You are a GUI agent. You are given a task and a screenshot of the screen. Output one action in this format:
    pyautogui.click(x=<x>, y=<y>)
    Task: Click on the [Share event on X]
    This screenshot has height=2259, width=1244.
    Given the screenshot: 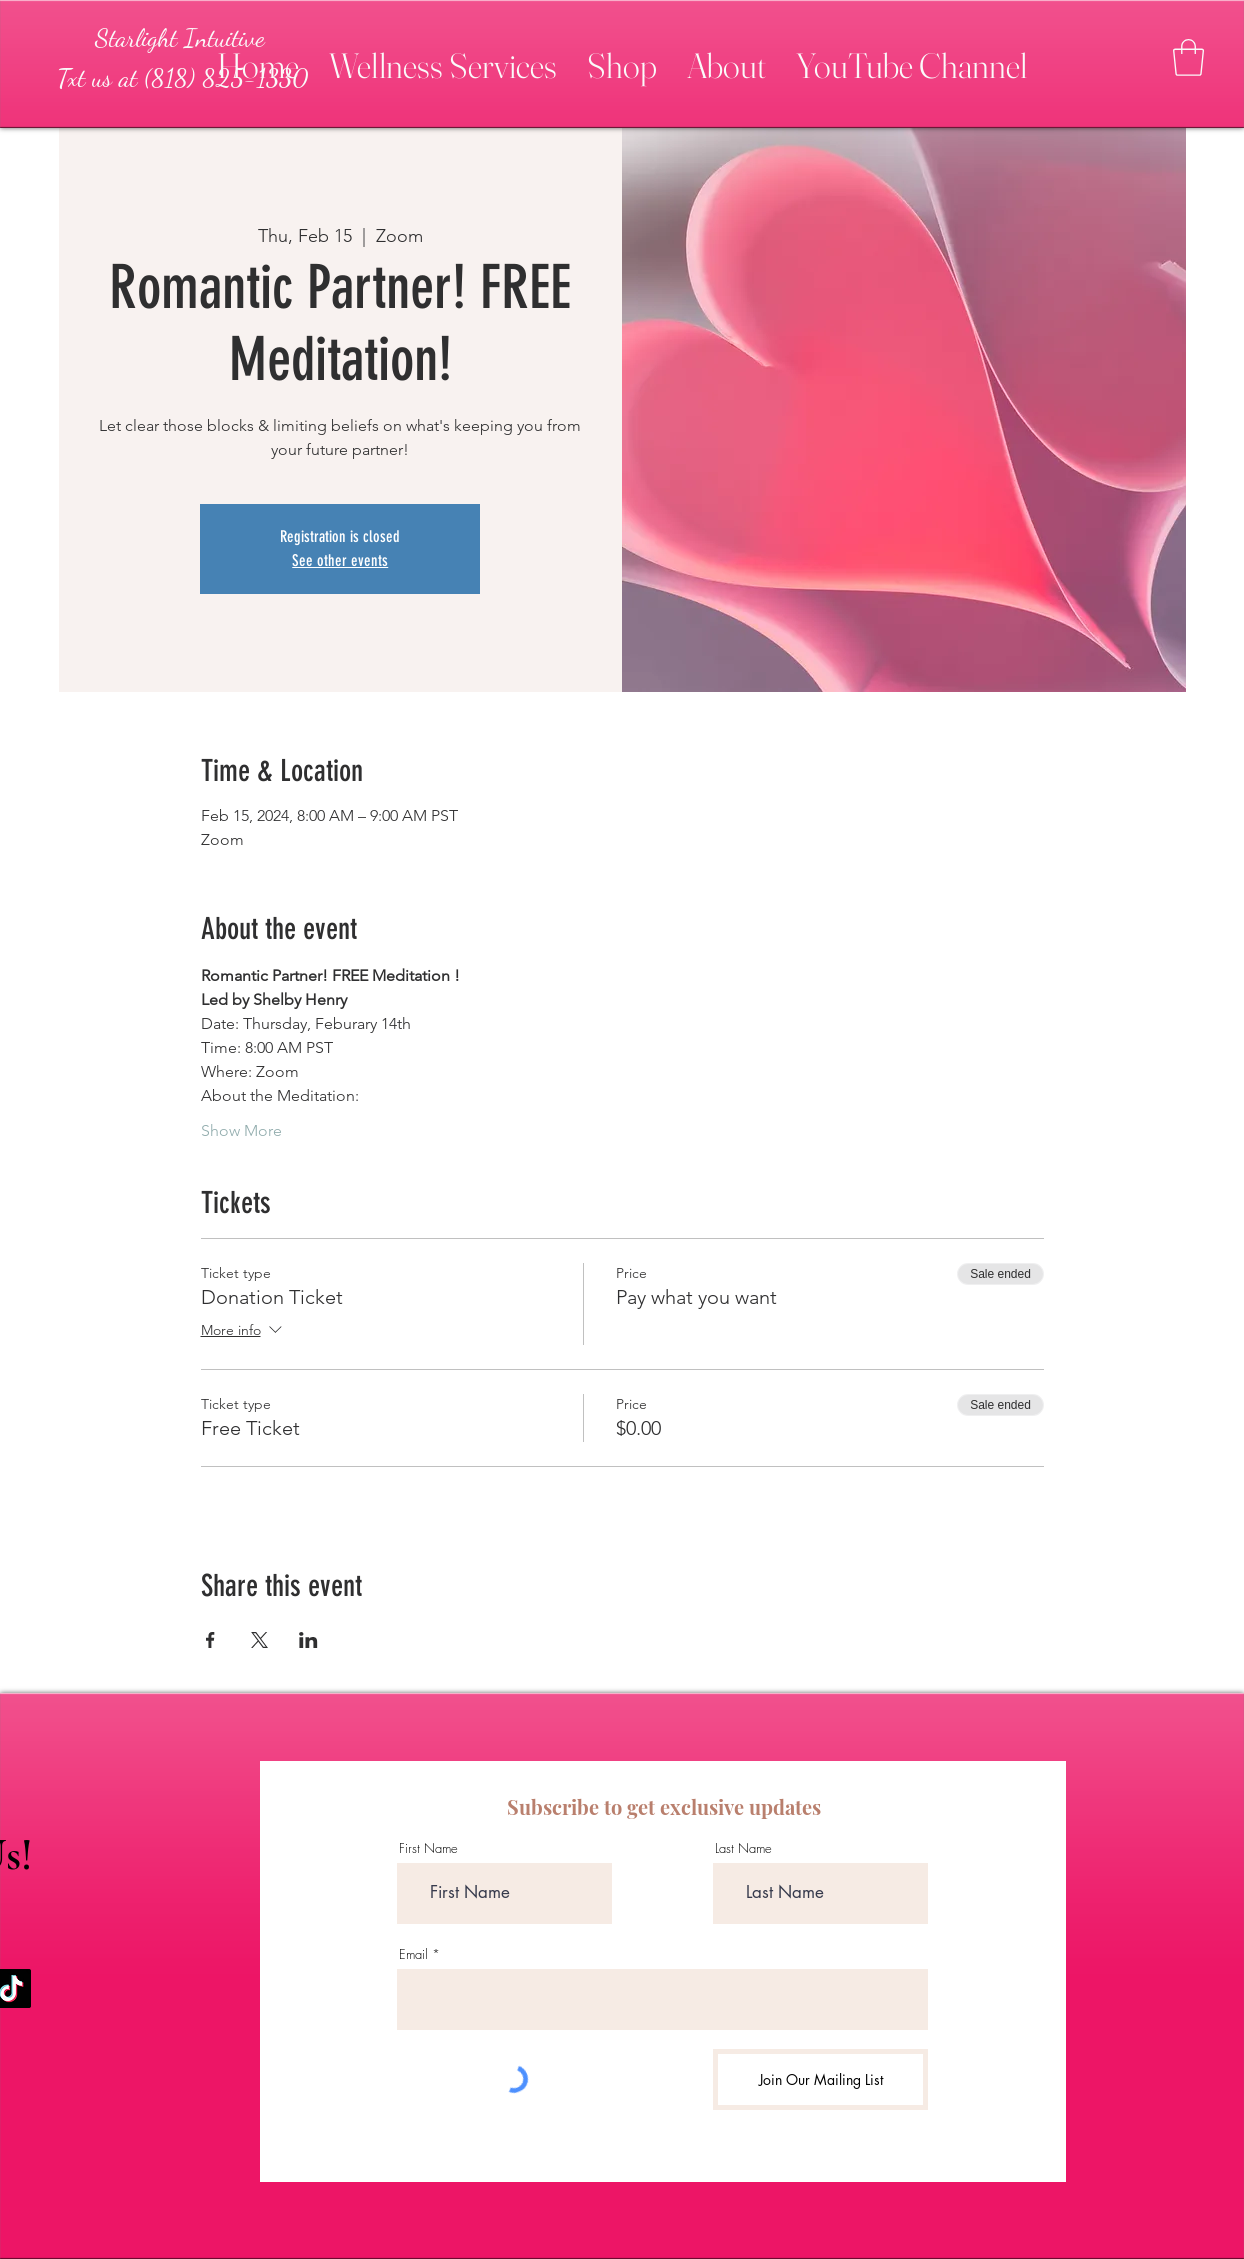 What is the action you would take?
    pyautogui.click(x=259, y=1640)
    